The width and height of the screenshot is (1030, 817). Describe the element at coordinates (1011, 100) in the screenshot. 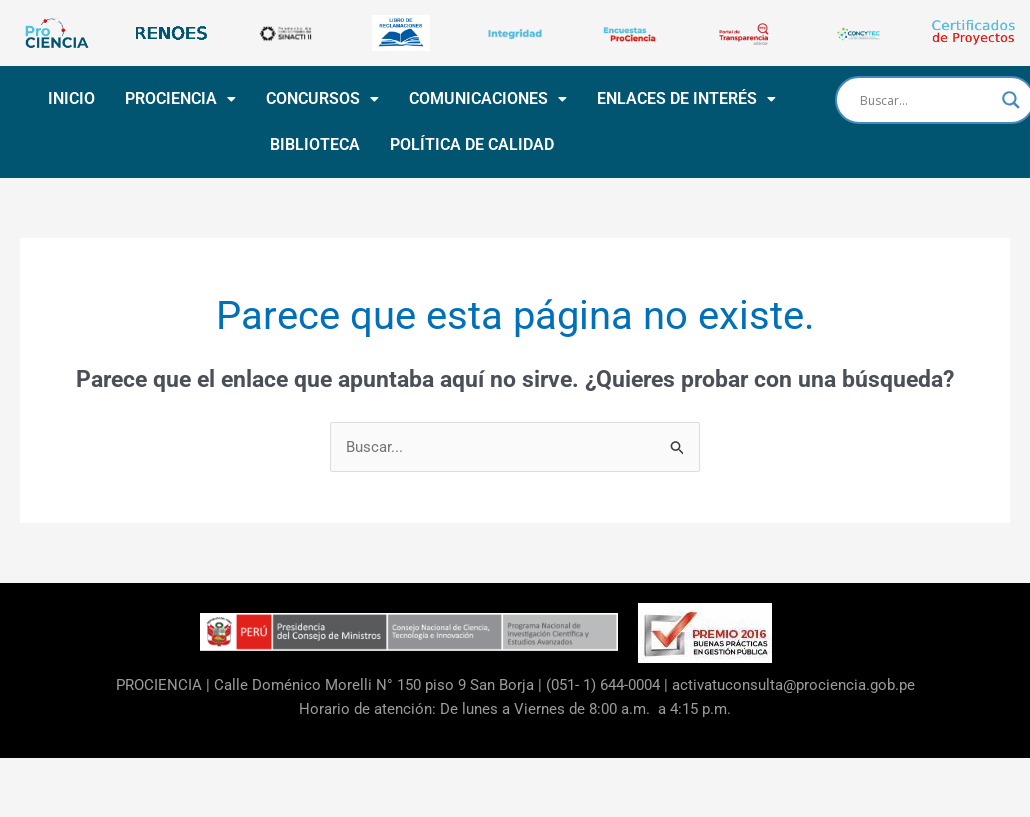

I see `[Search magnifier button]` at that location.